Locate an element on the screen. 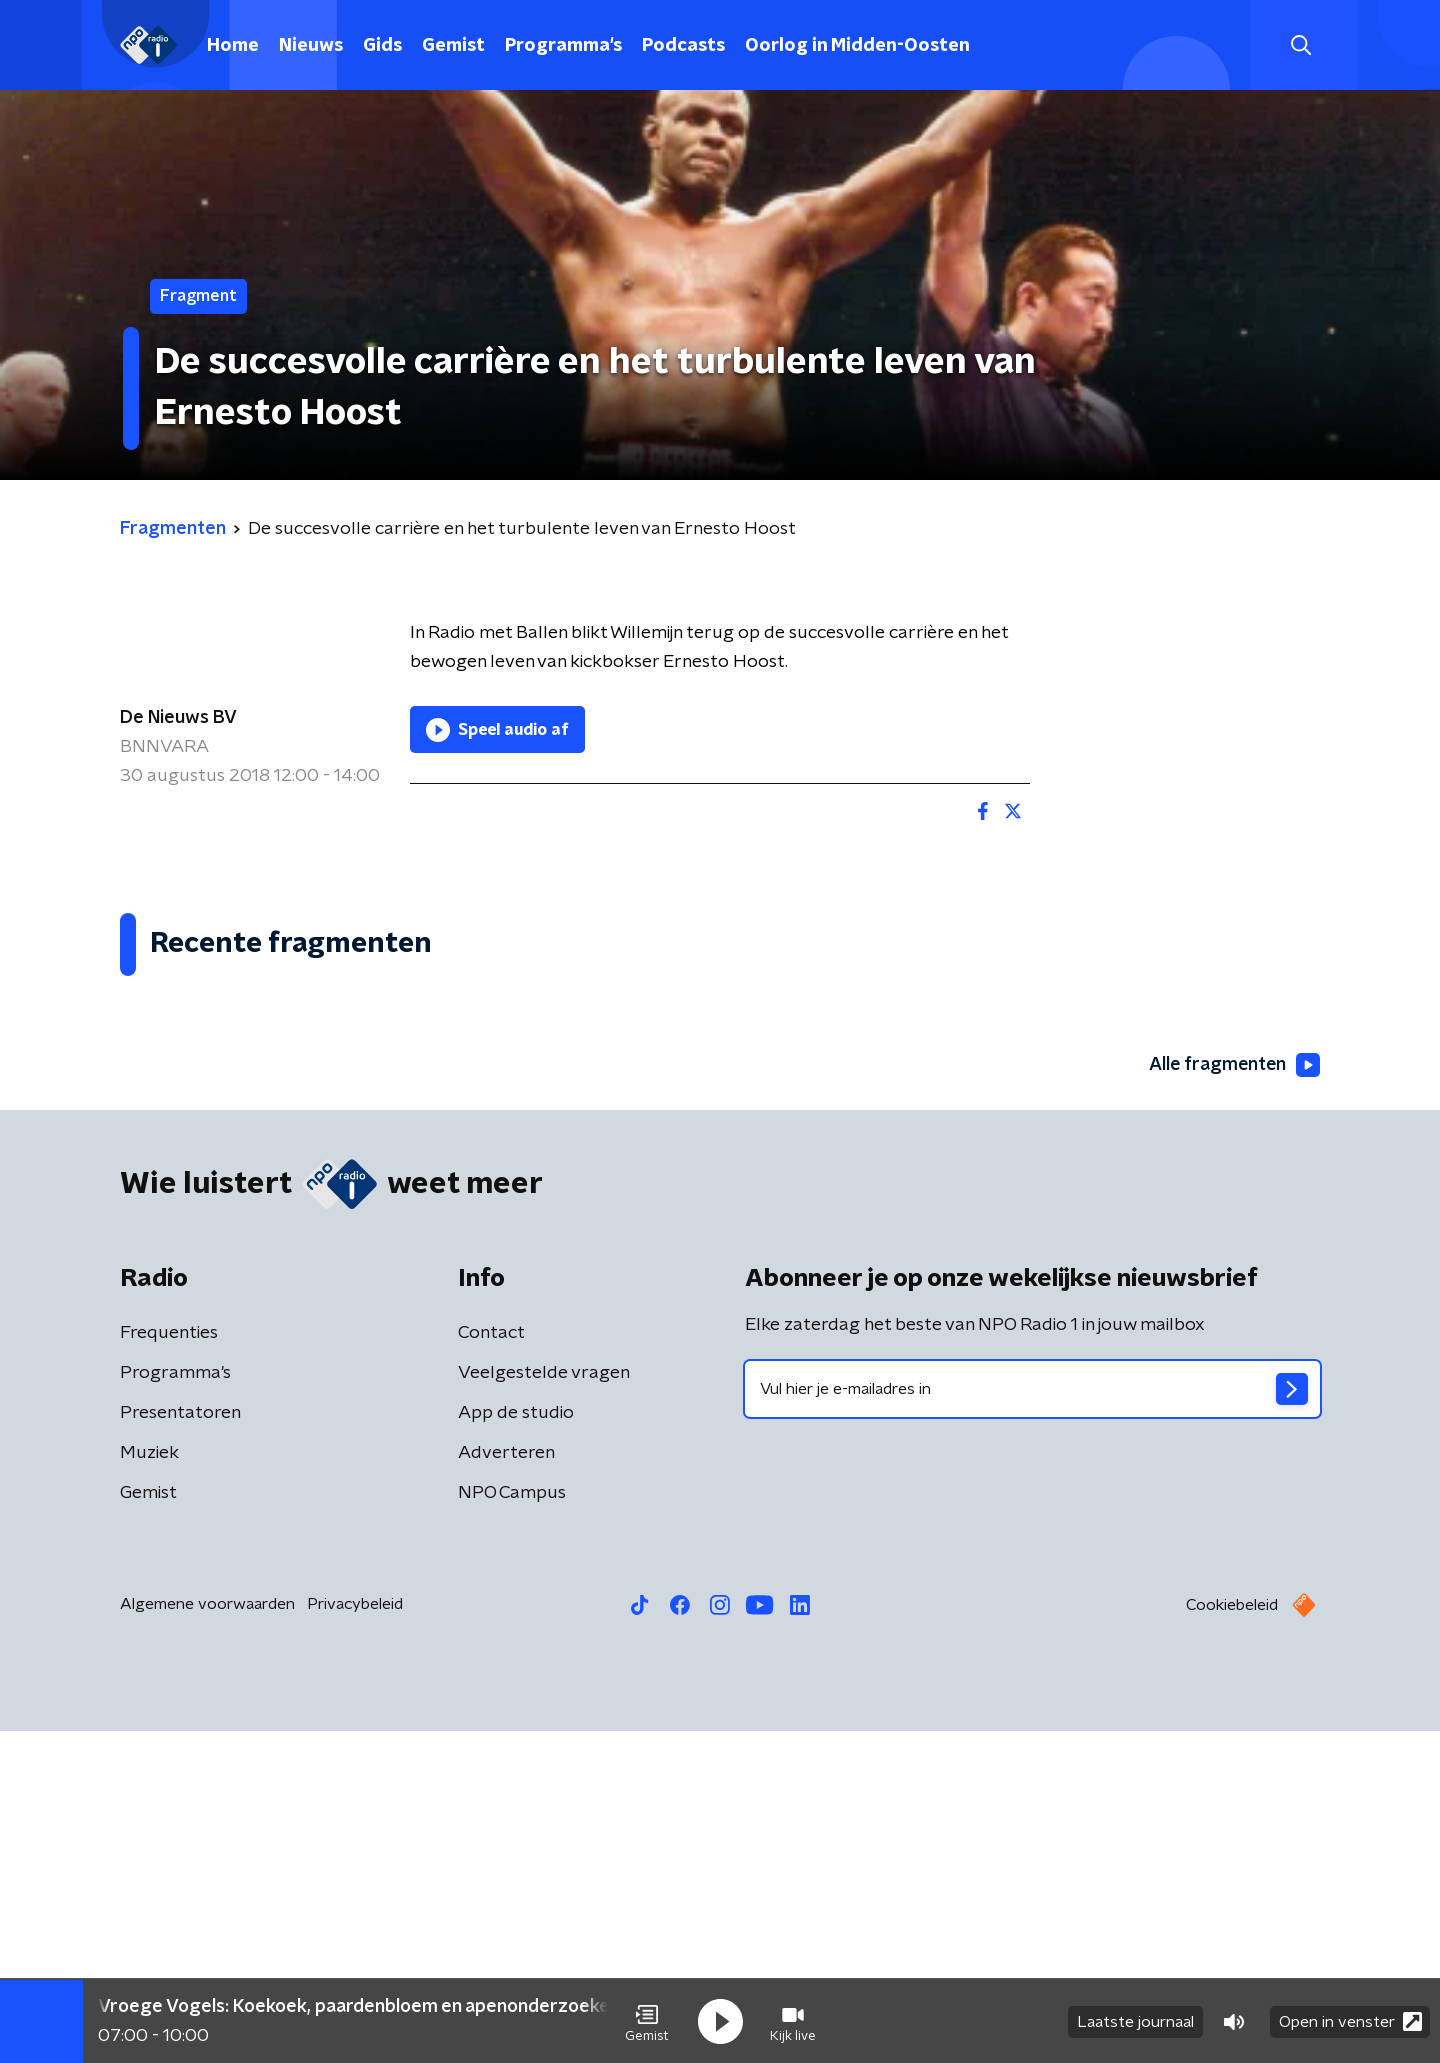 This screenshot has width=1440, height=2063. Nieuws is located at coordinates (311, 46).